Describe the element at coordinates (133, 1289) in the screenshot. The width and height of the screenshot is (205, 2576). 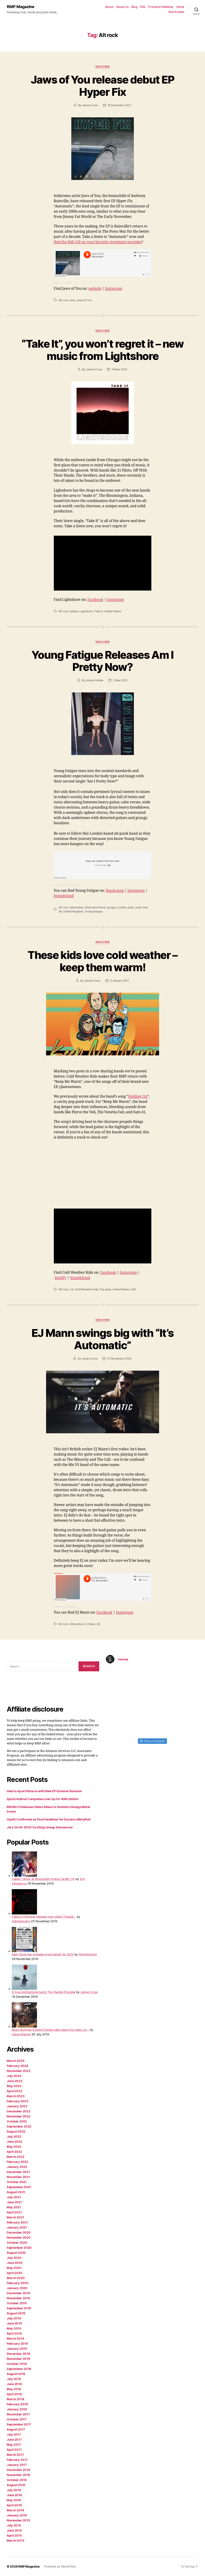
I see `USA` at that location.